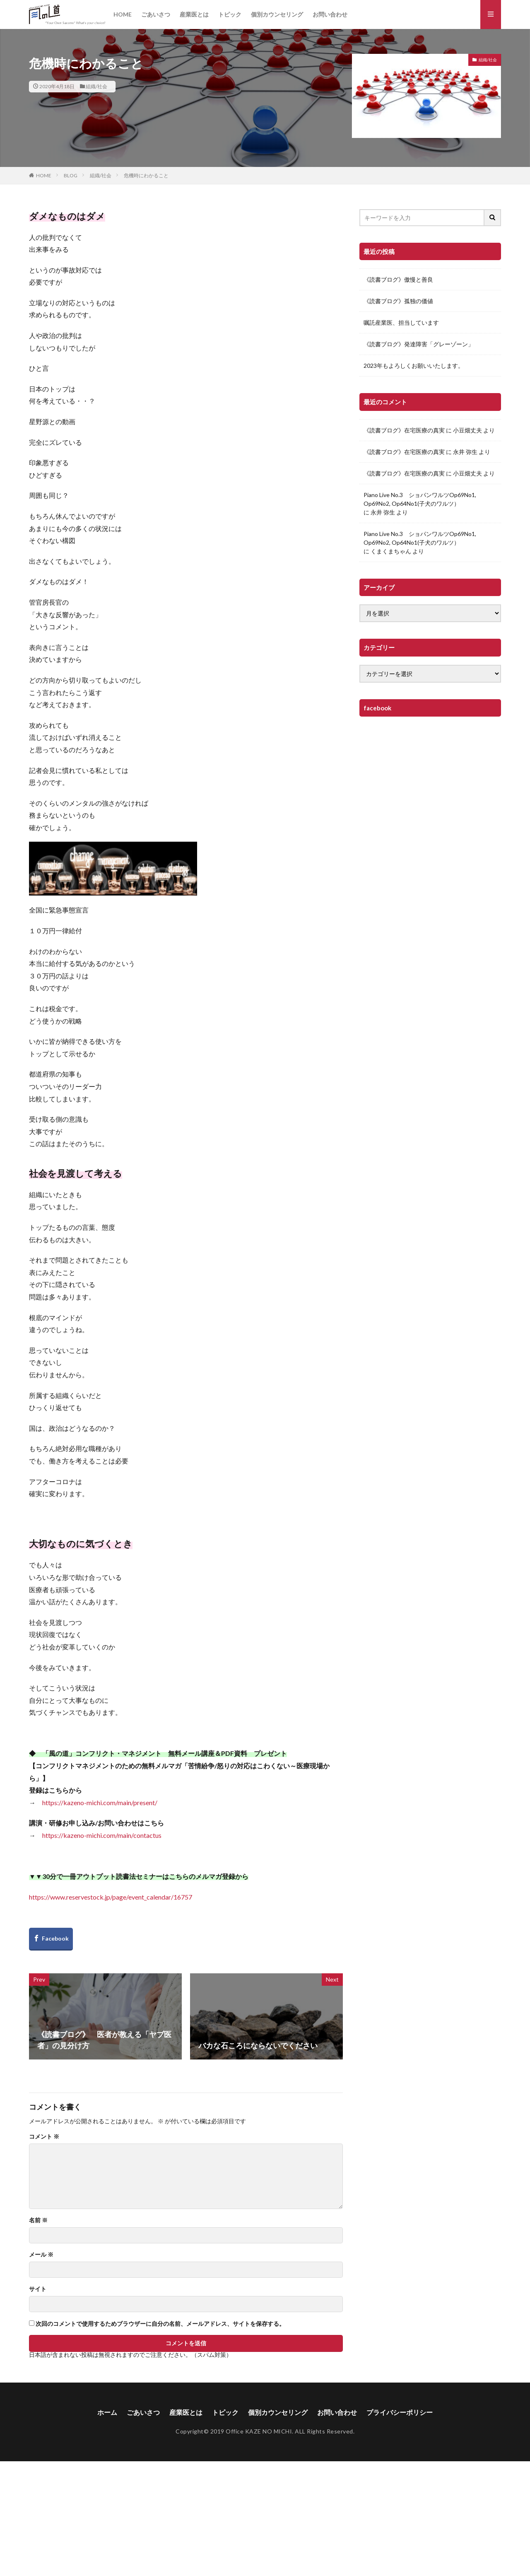  I want to click on 産業医とは, so click(194, 14).